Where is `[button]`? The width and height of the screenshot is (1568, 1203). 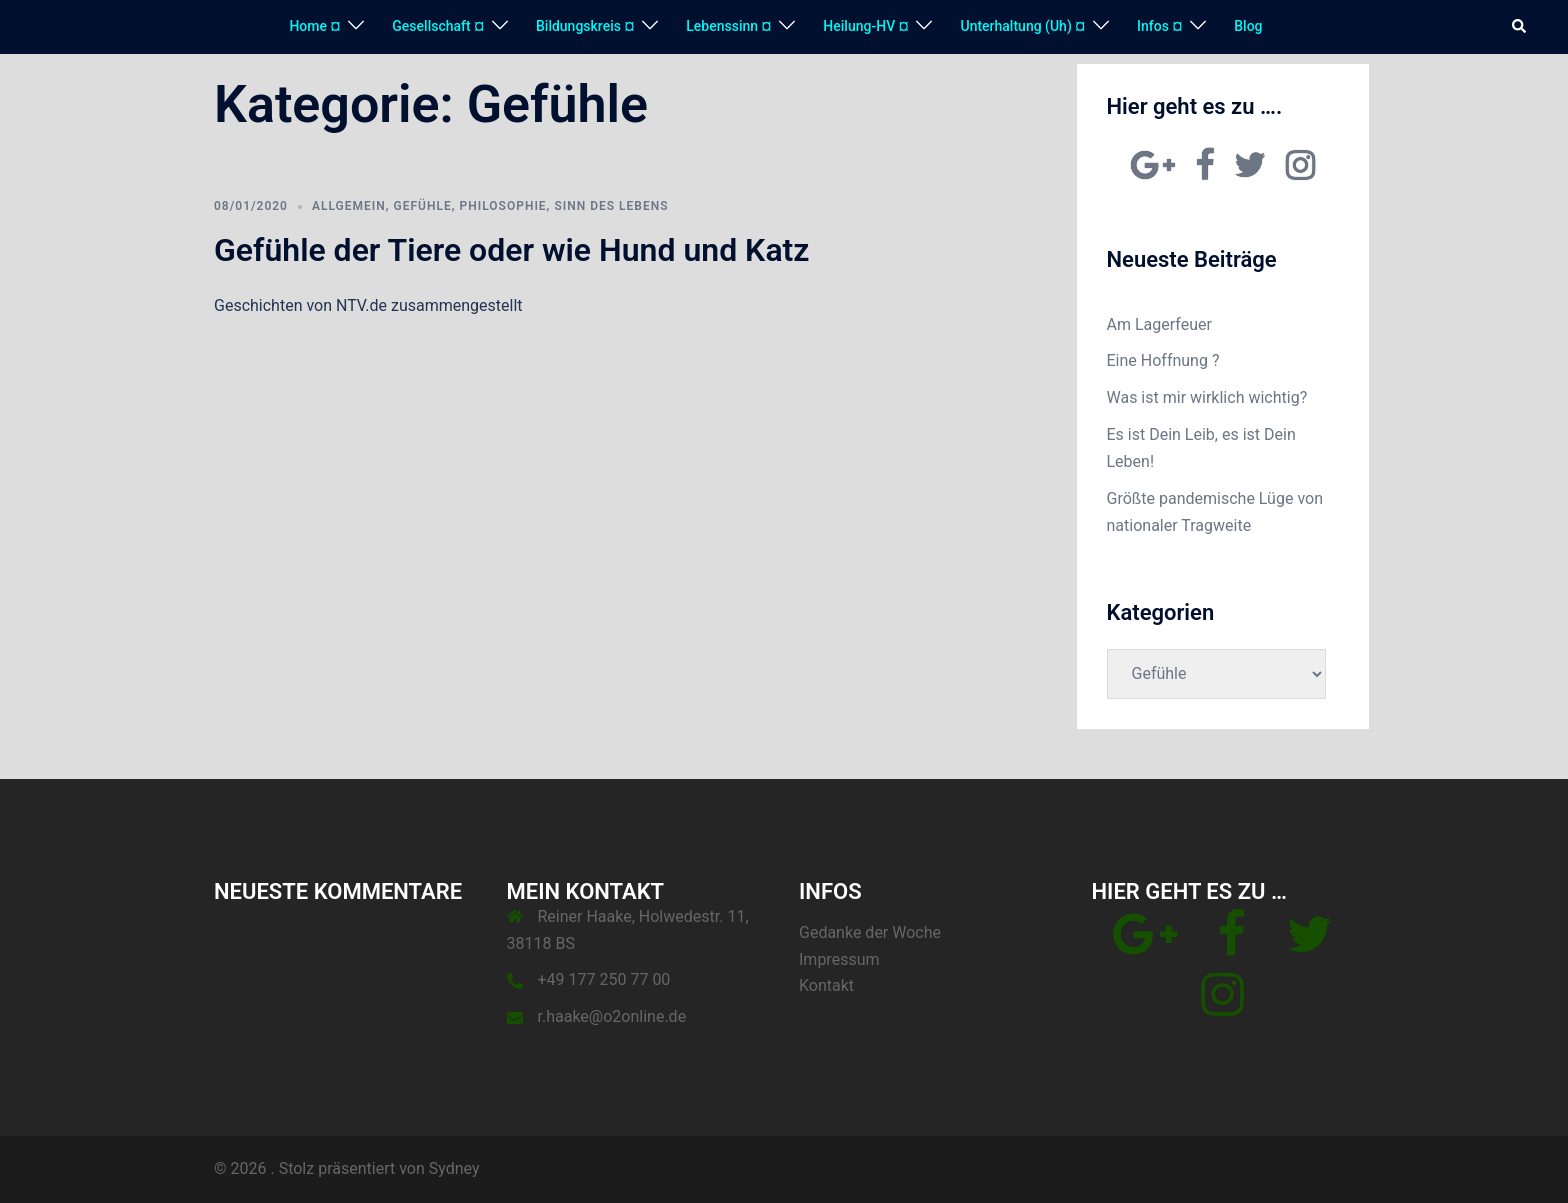 [button] is located at coordinates (1520, 27).